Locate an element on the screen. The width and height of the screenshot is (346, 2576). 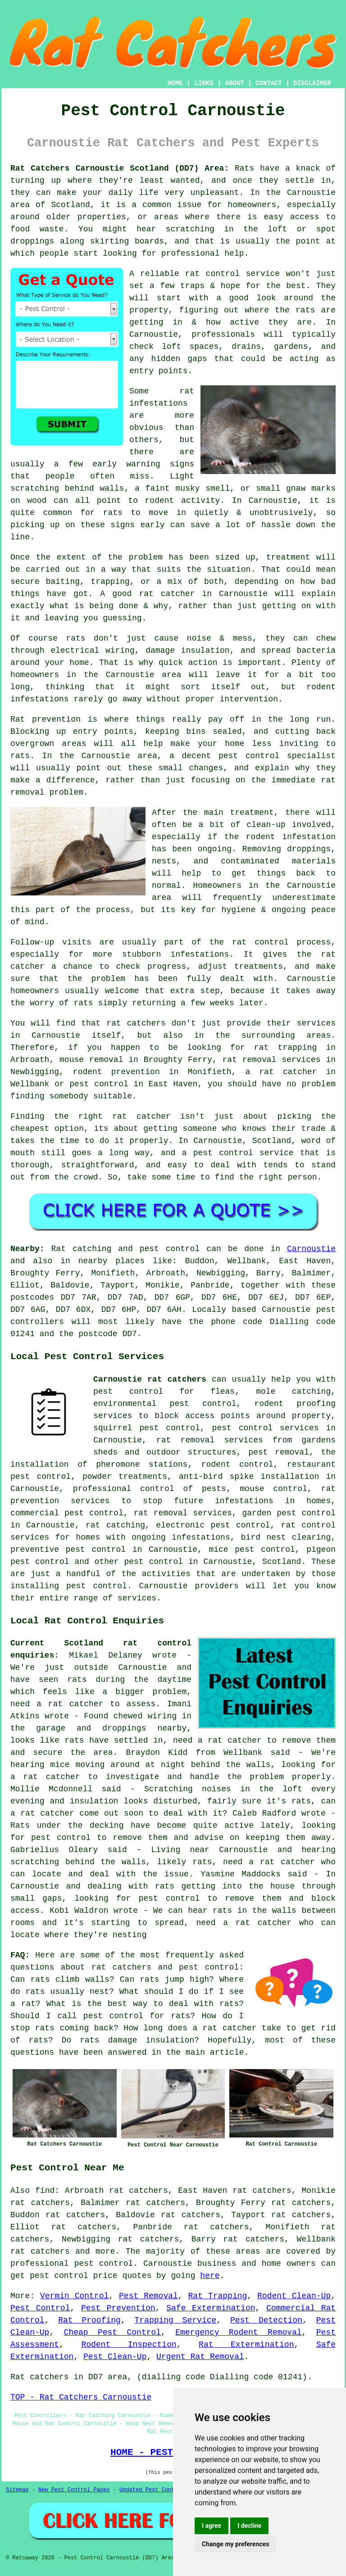
Emergency Rodent Removal is located at coordinates (238, 2332).